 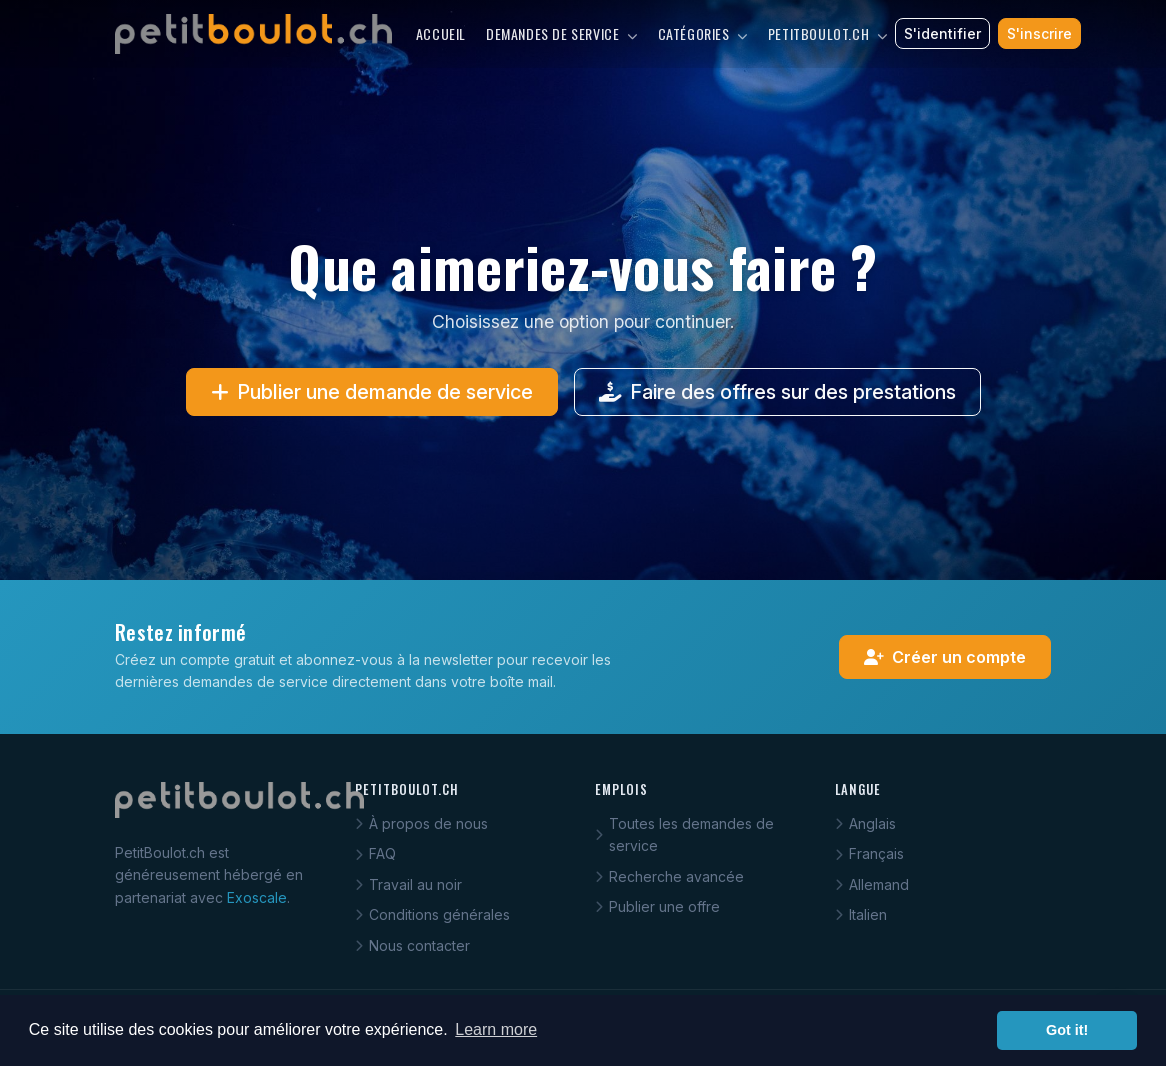 What do you see at coordinates (441, 33) in the screenshot?
I see `Accueil` at bounding box center [441, 33].